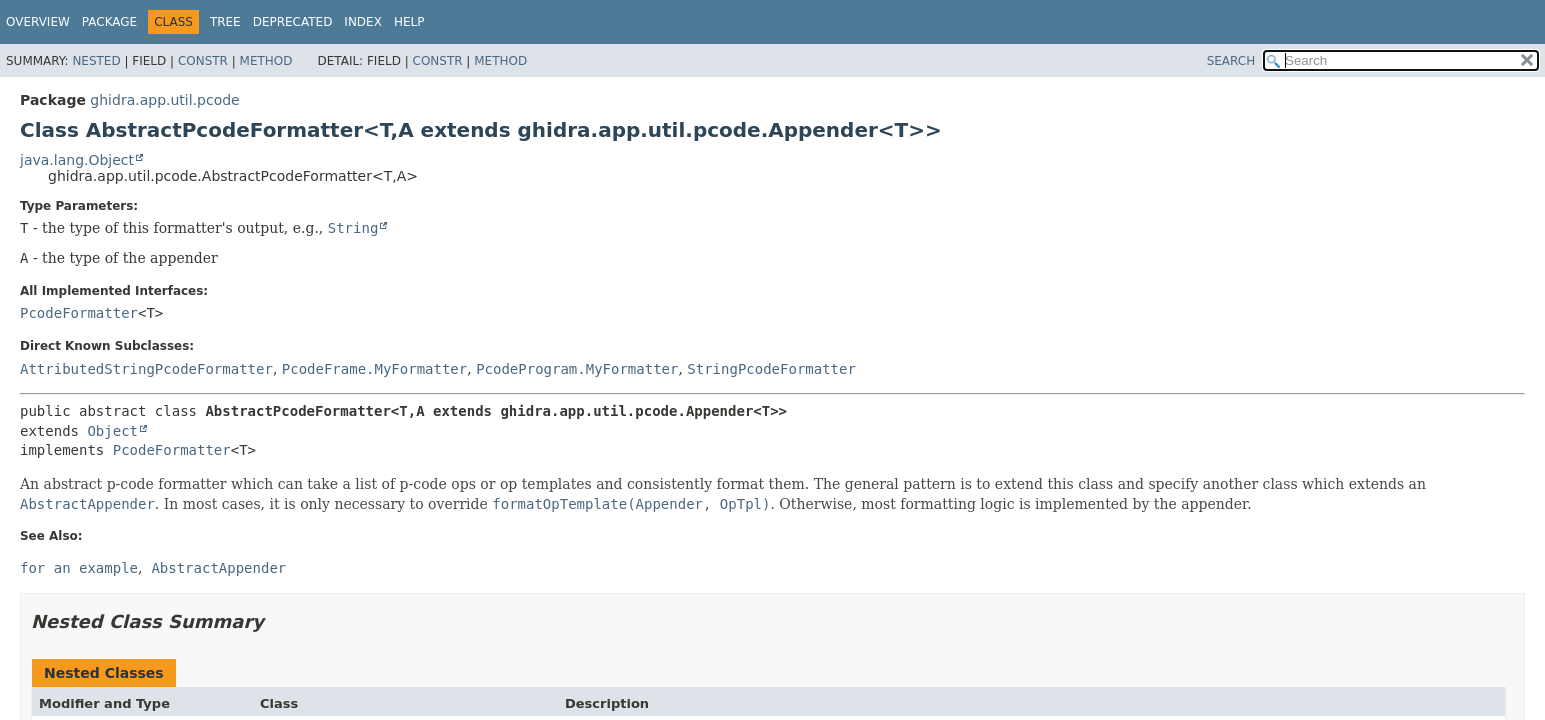 The image size is (1545, 720). I want to click on Tree, so click(225, 22).